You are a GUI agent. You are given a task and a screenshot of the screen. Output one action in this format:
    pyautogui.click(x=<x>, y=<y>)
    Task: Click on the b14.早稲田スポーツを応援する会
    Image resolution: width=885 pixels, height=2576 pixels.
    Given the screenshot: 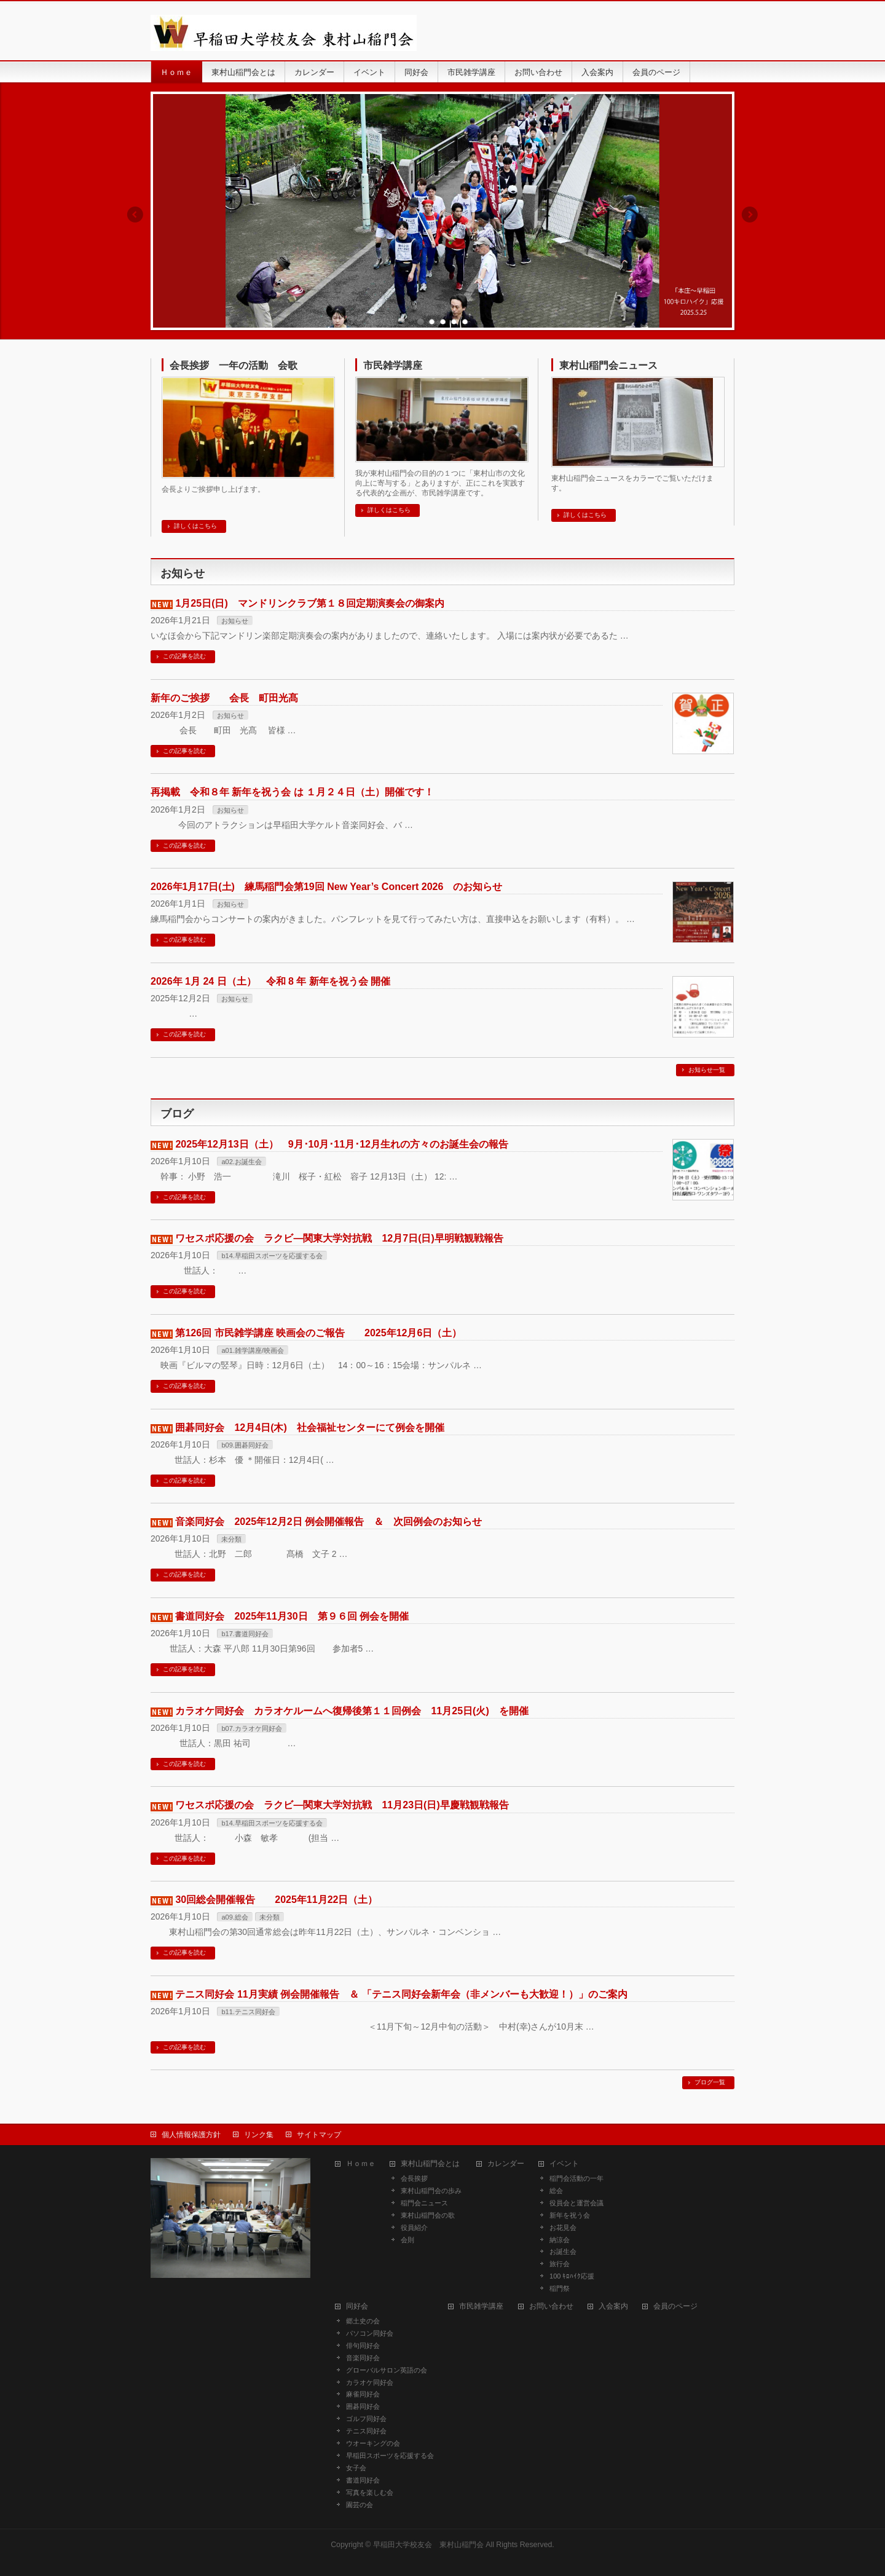 What is the action you would take?
    pyautogui.click(x=271, y=1255)
    